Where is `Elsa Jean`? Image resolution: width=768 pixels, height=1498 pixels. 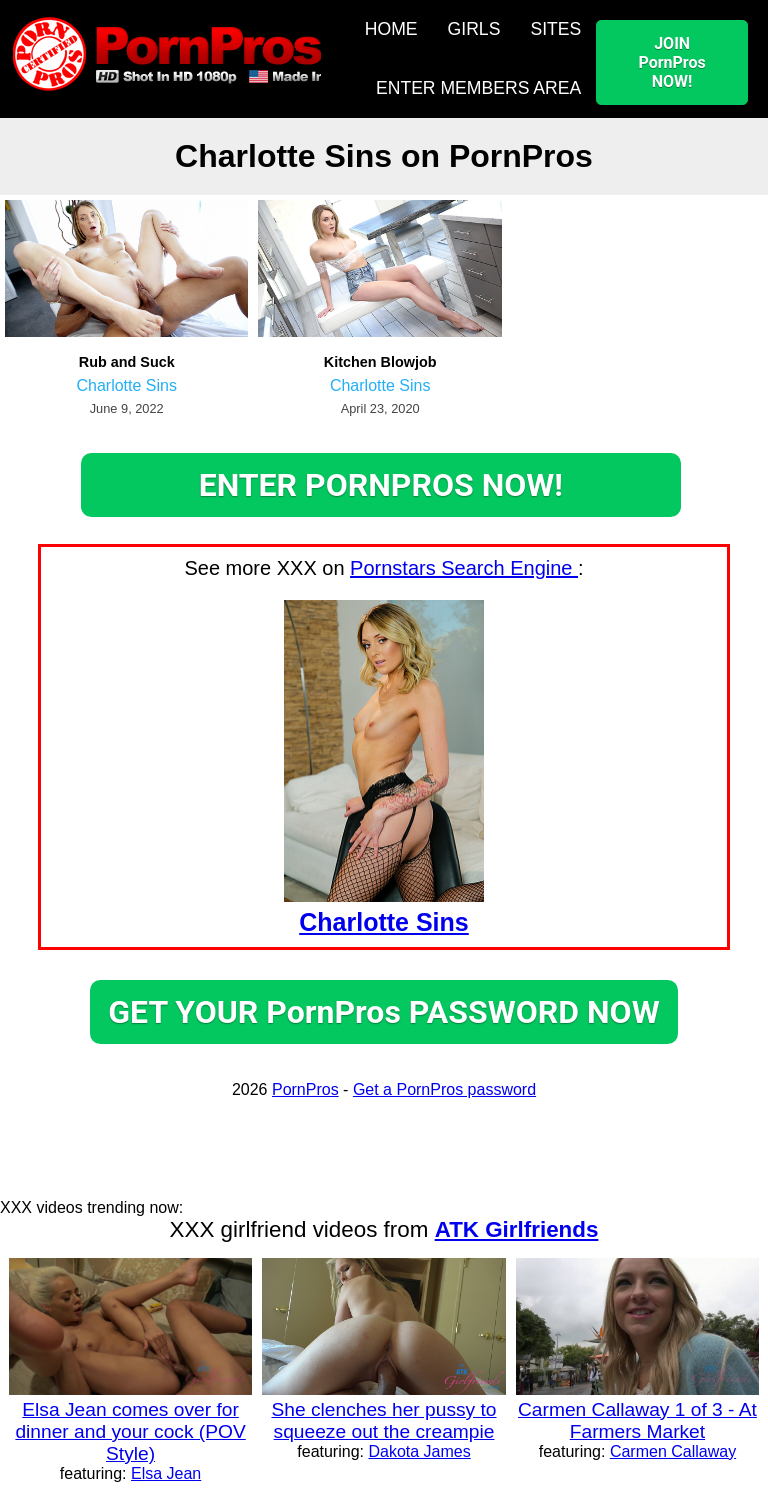
Elsa Jean is located at coordinates (166, 1473).